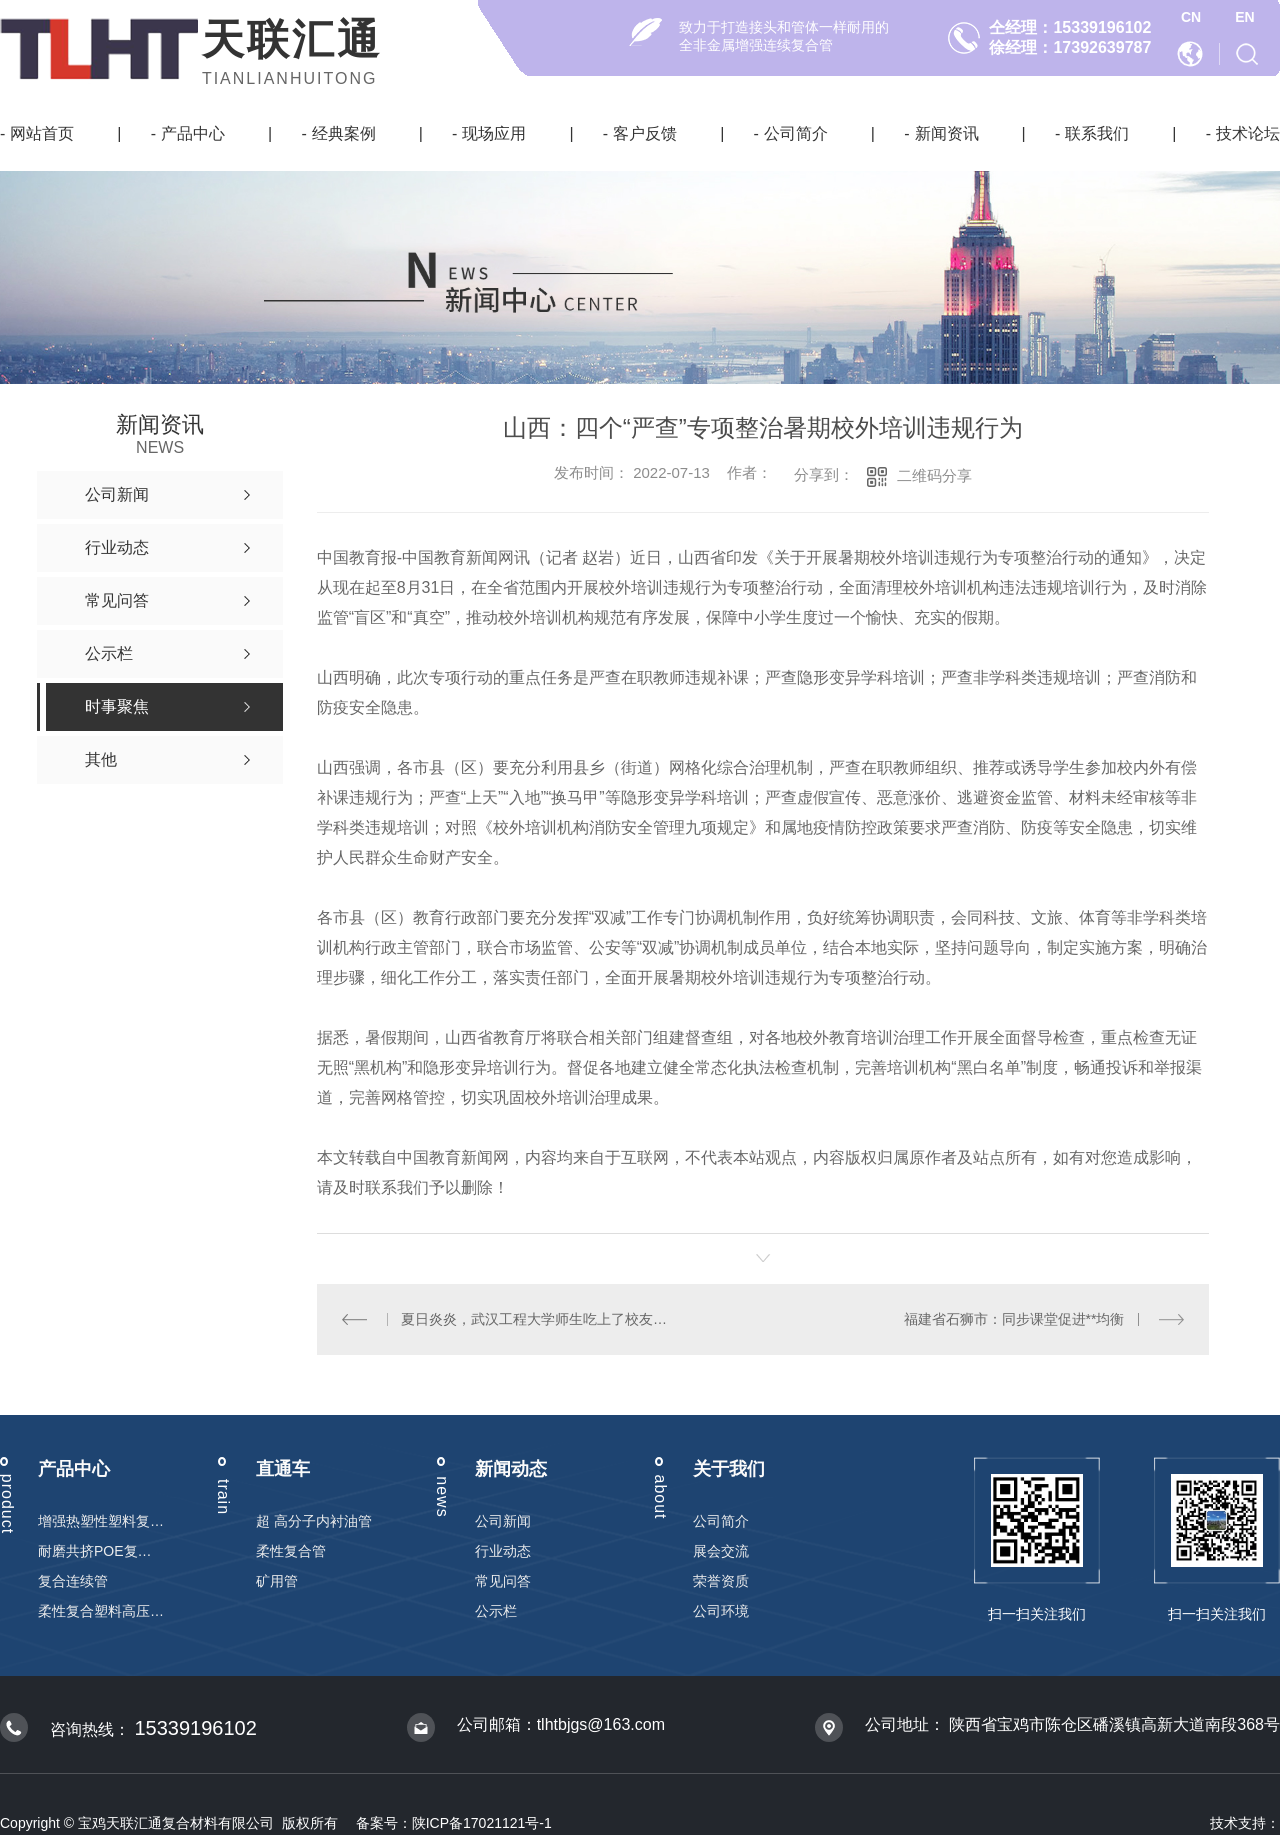  What do you see at coordinates (503, 1581) in the screenshot?
I see `常见问答` at bounding box center [503, 1581].